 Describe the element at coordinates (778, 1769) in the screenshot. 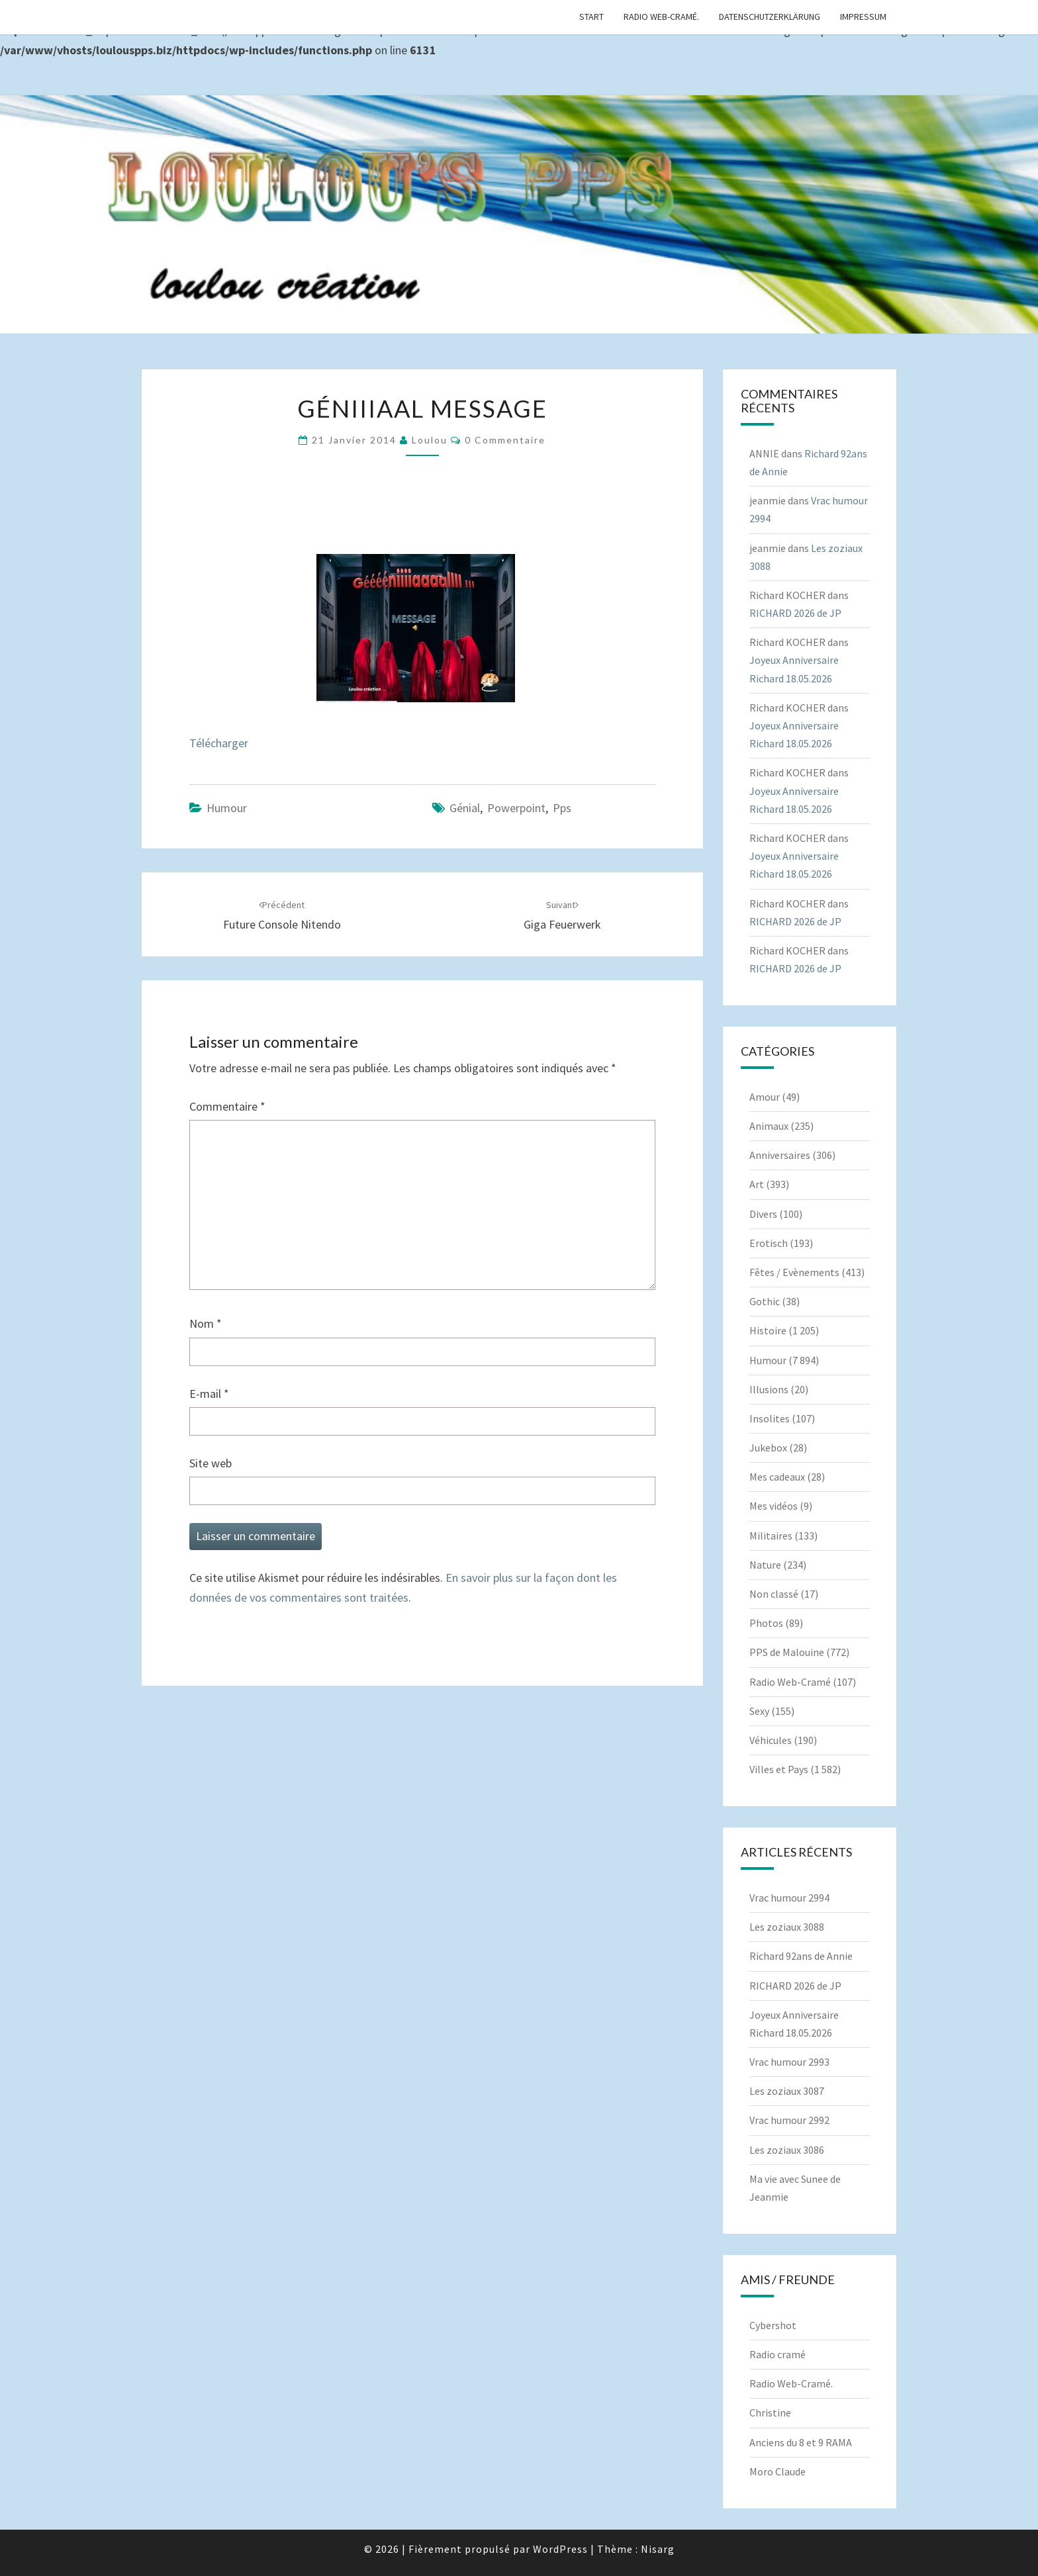

I see `Villes et Pays` at that location.